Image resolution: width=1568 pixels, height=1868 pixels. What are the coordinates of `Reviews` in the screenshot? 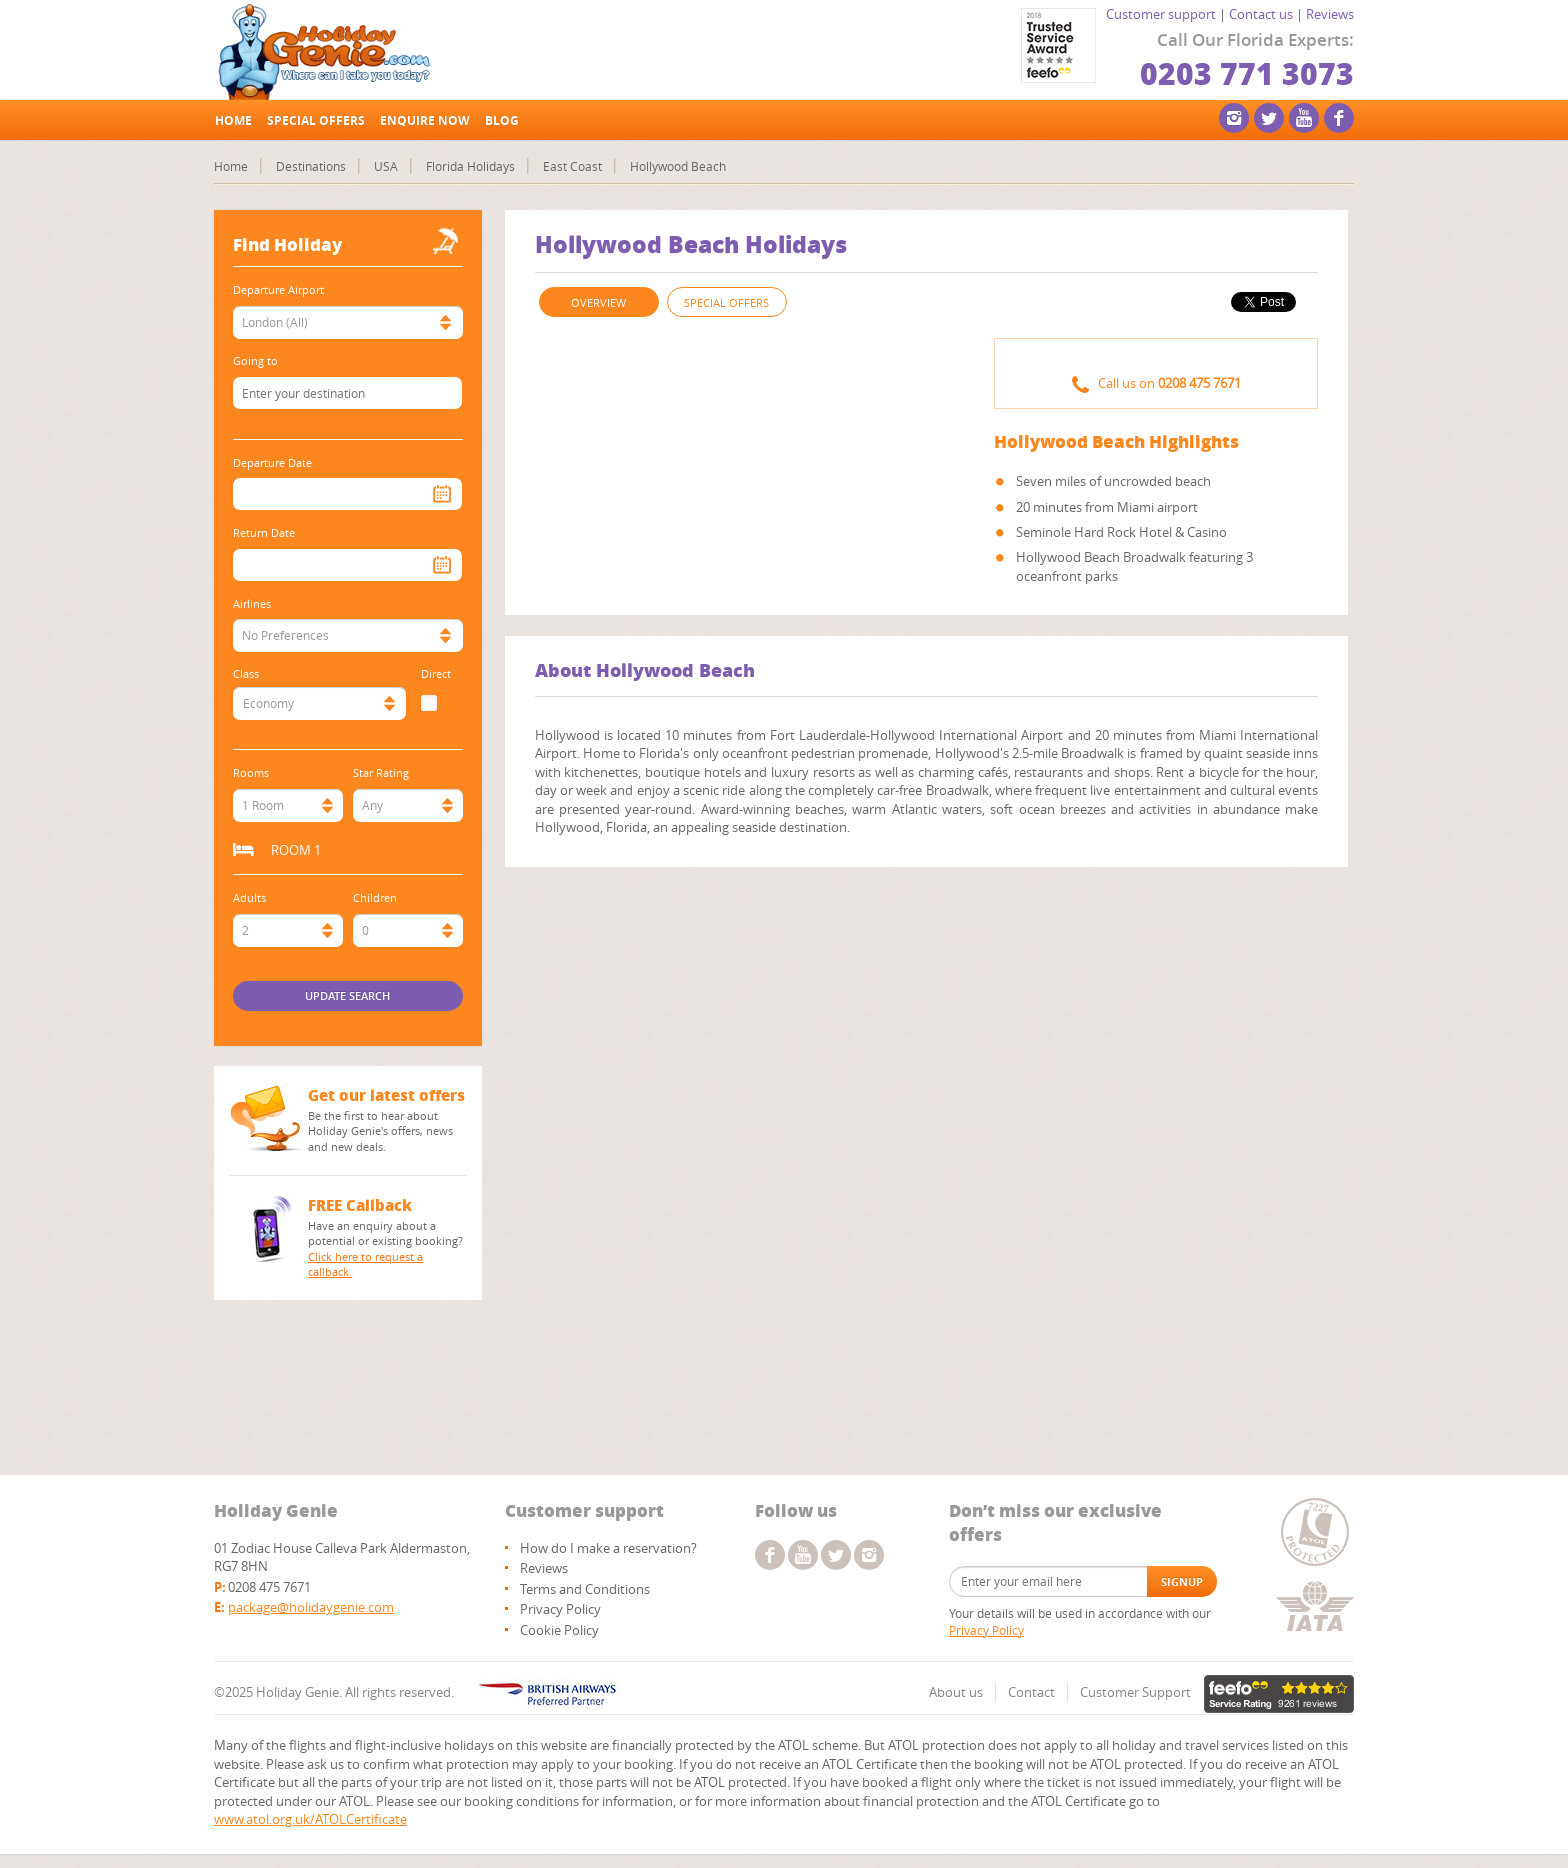 It's located at (1330, 14).